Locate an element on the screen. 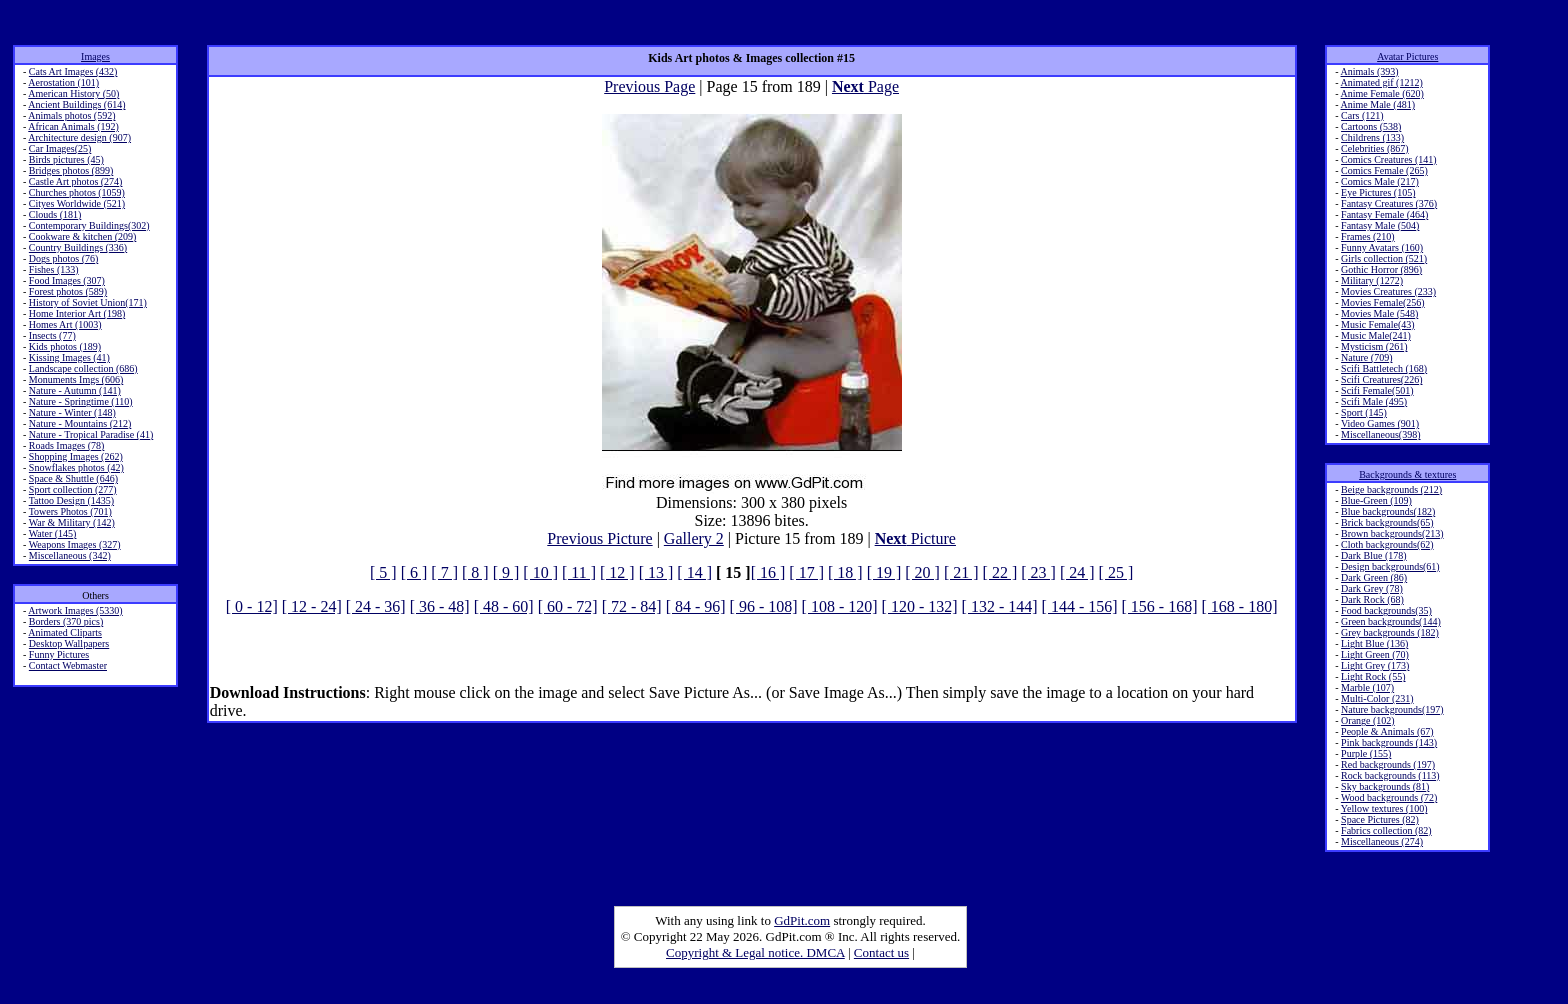 The image size is (1568, 1004). [ 17 ] is located at coordinates (806, 572).